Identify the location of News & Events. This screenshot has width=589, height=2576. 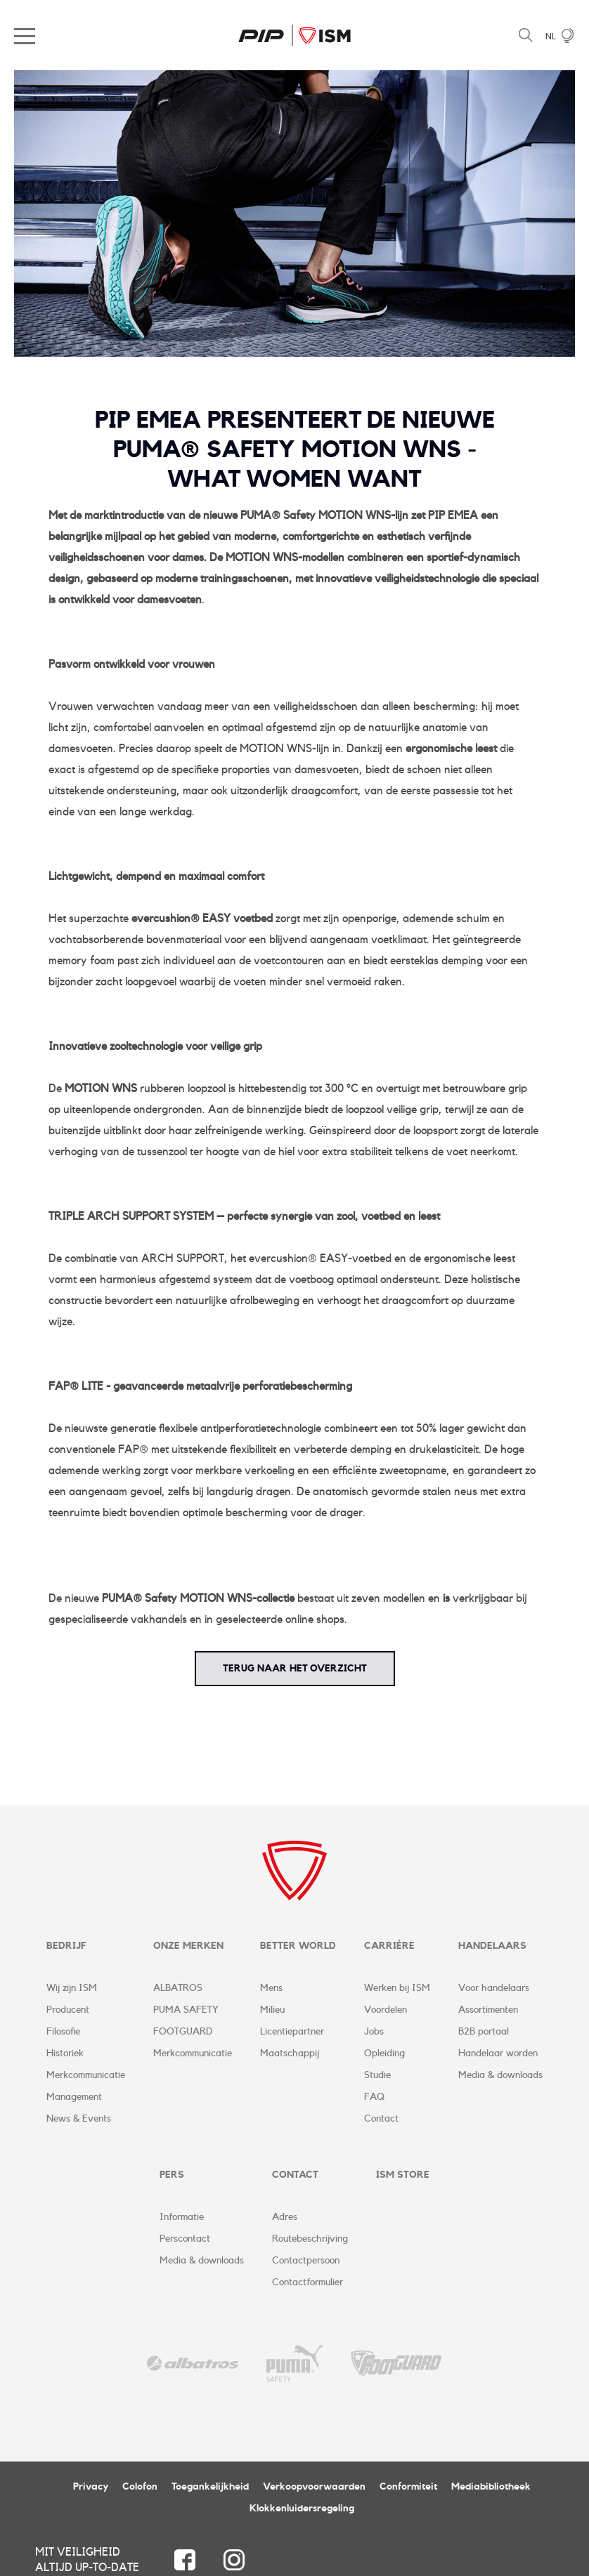
(78, 2119).